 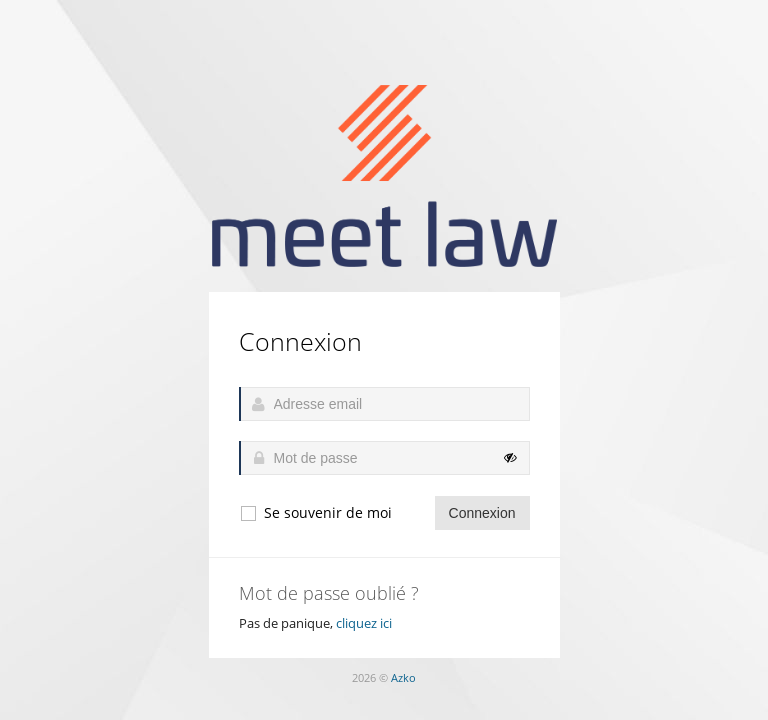 What do you see at coordinates (403, 677) in the screenshot?
I see `Azko` at bounding box center [403, 677].